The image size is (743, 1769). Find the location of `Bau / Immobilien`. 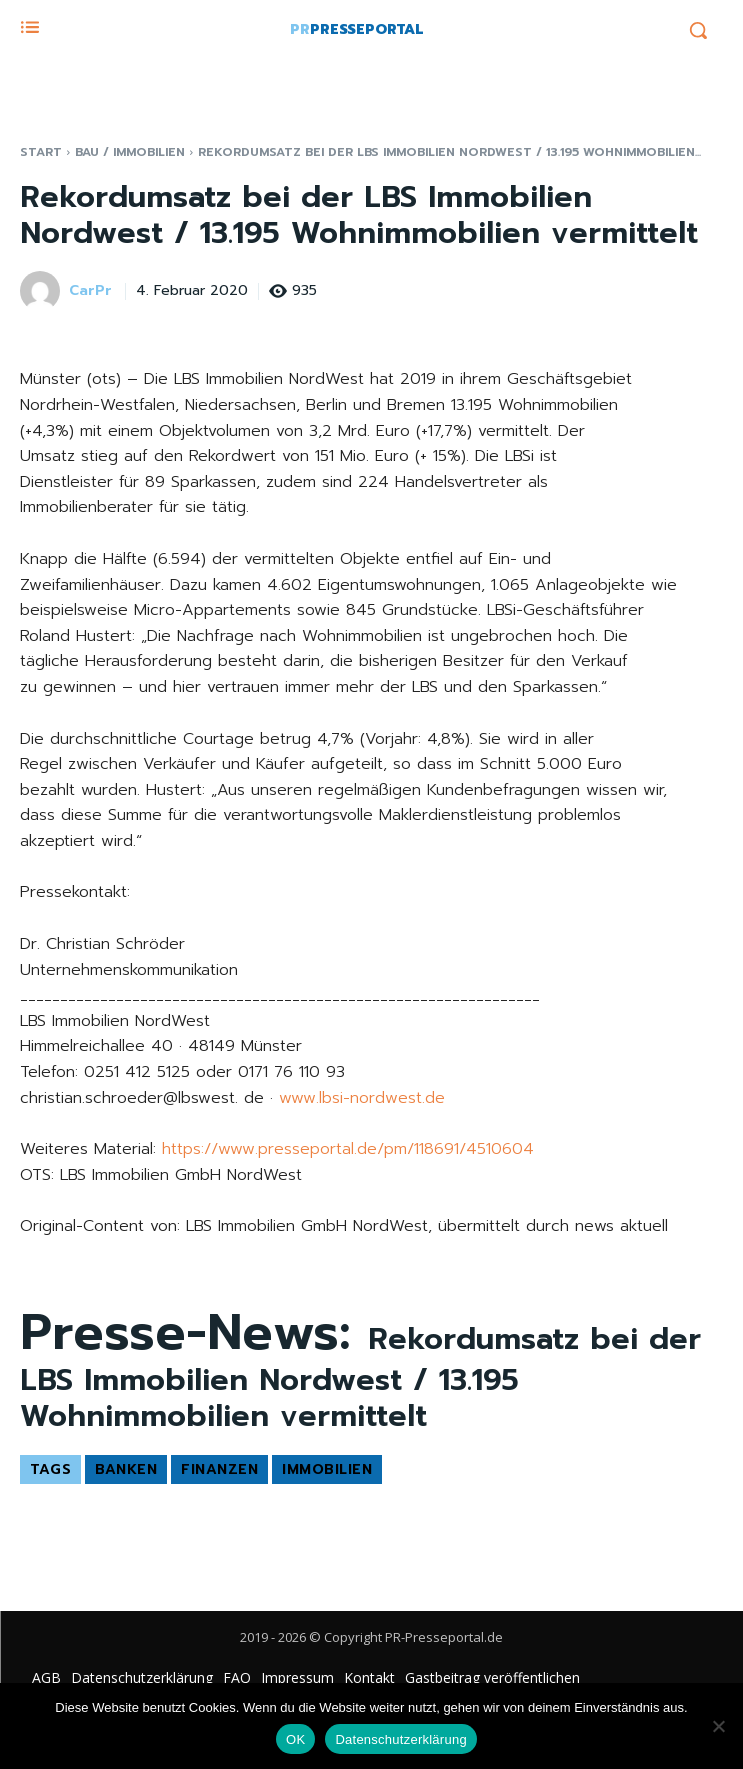

Bau / Immobilien is located at coordinates (130, 152).